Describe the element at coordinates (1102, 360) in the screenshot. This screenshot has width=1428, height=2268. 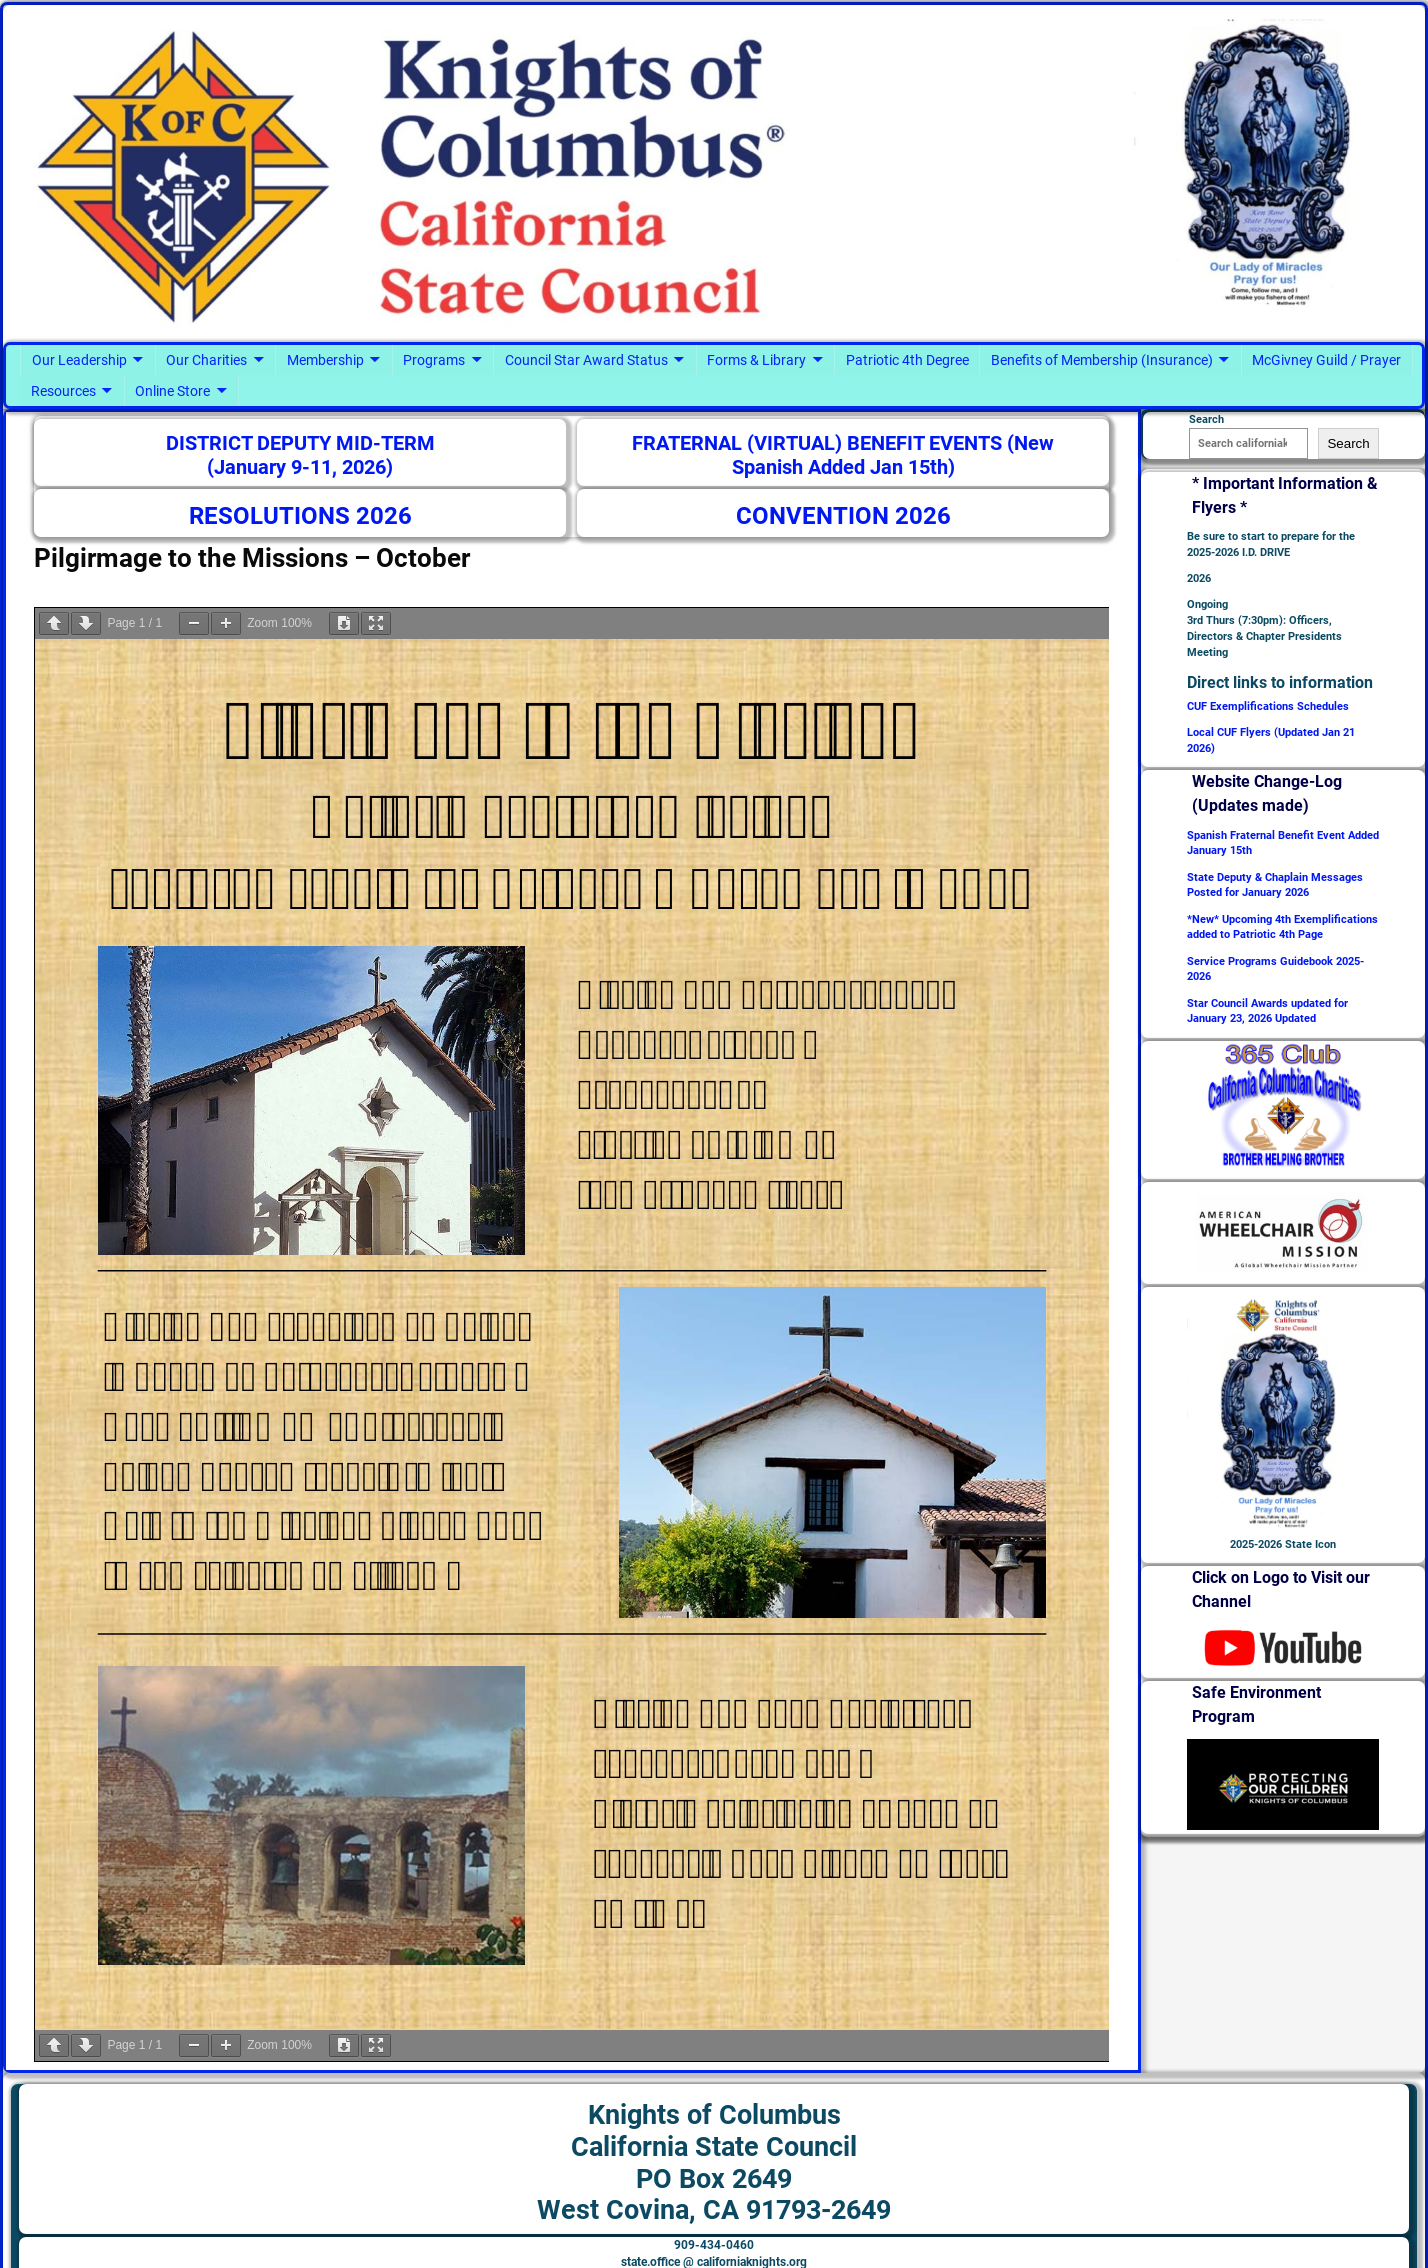
I see `Benefits of Membership (Insurance)` at that location.